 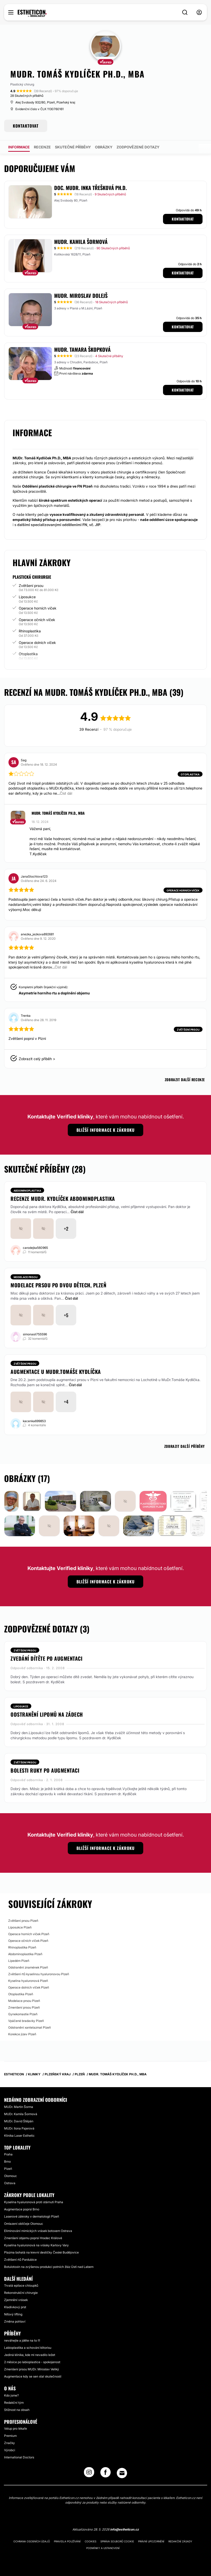 What do you see at coordinates (17, 2410) in the screenshot?
I see `Stížnost na obsah` at bounding box center [17, 2410].